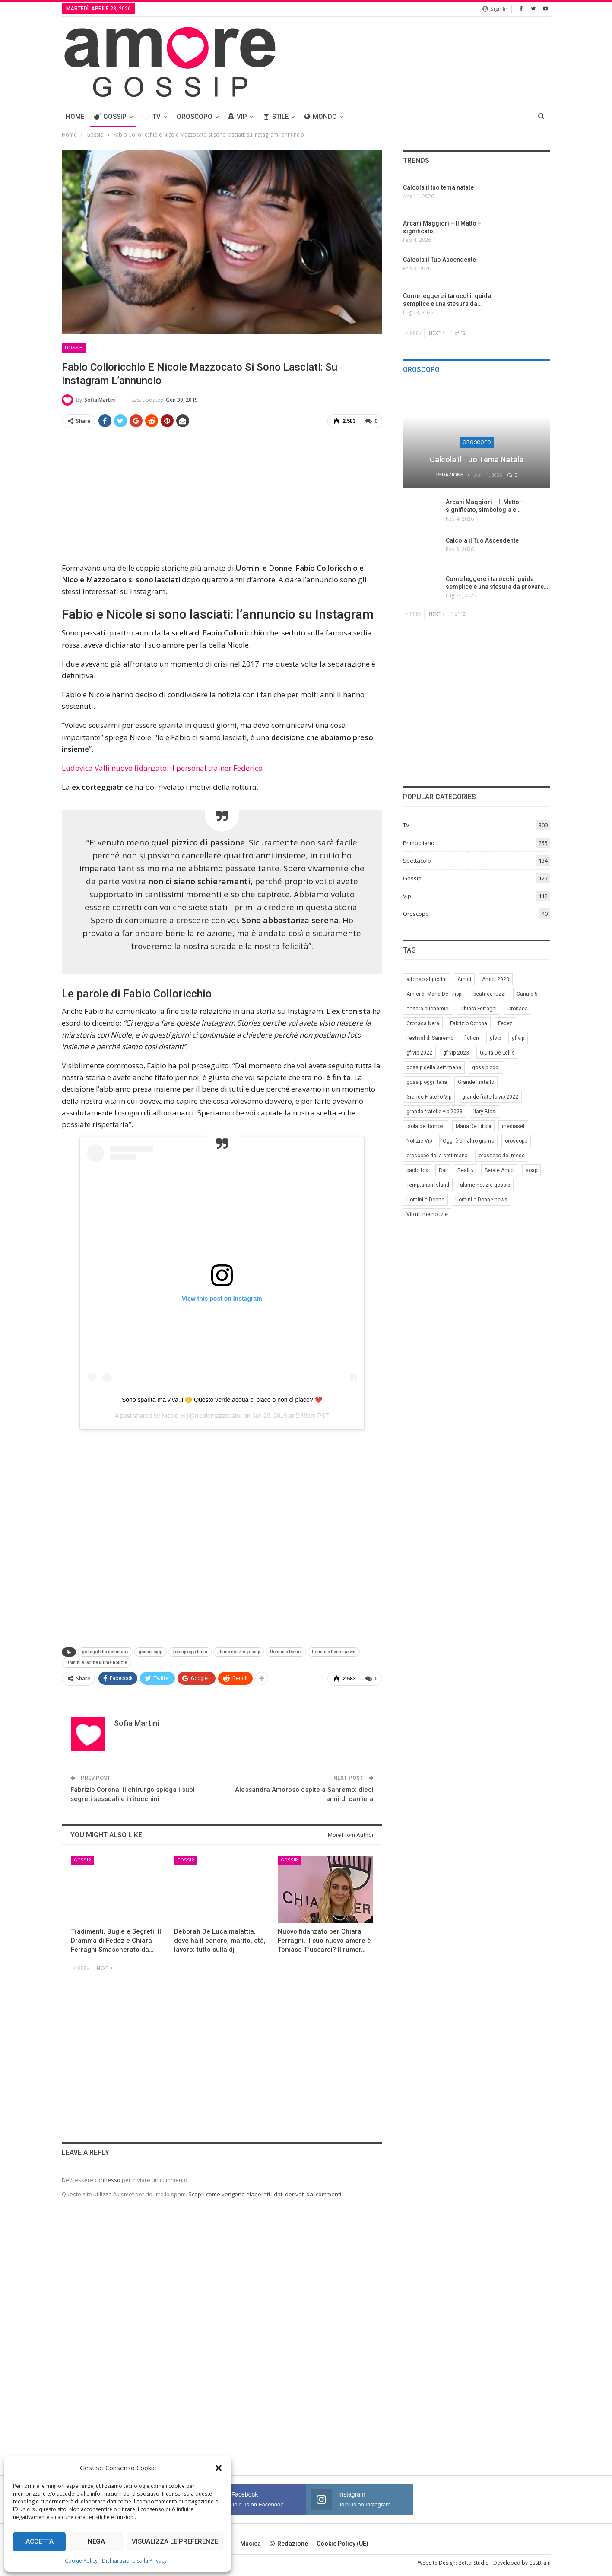 The image size is (612, 2576). Describe the element at coordinates (105, 1651) in the screenshot. I see `gossip della settimana` at that location.